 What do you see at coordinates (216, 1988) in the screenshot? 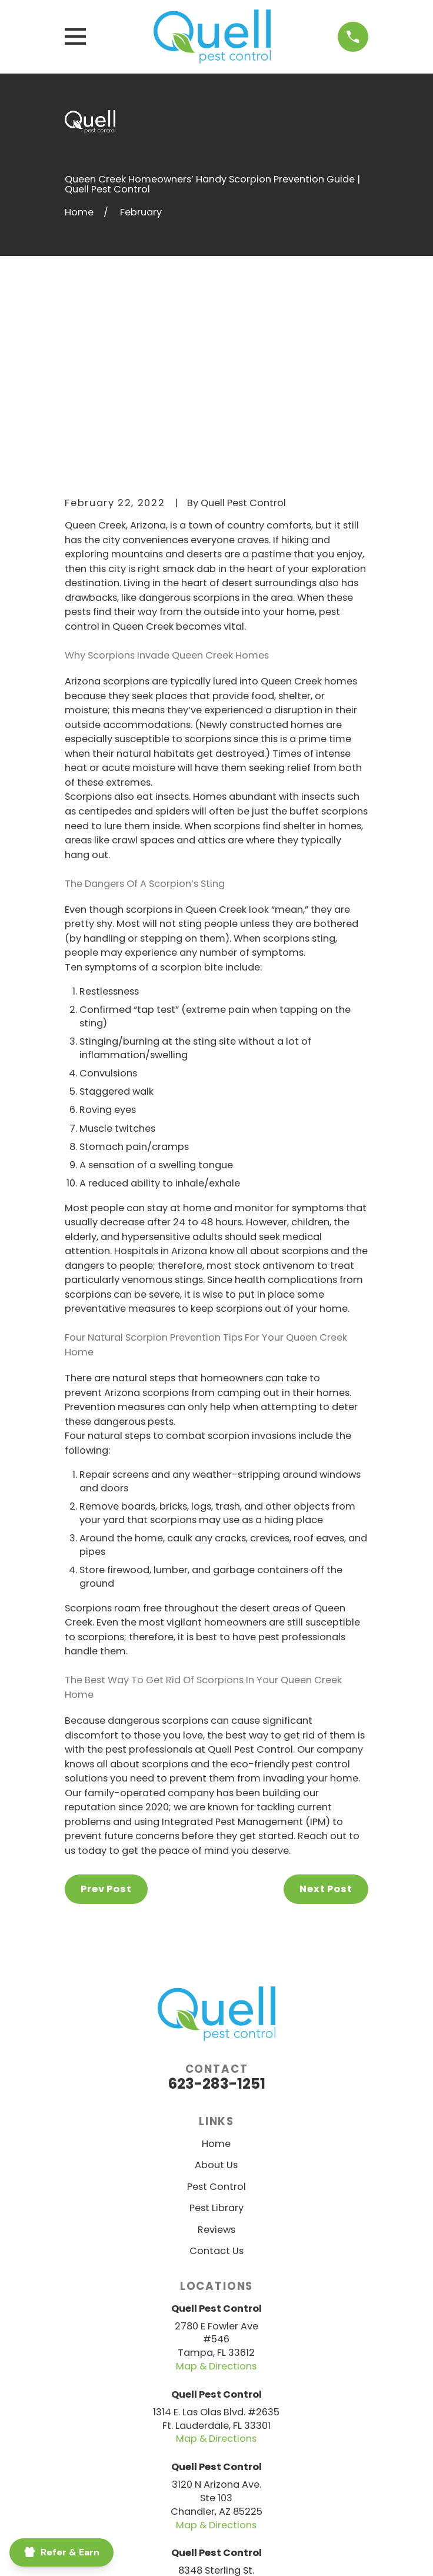
I see `About Us` at bounding box center [216, 1988].